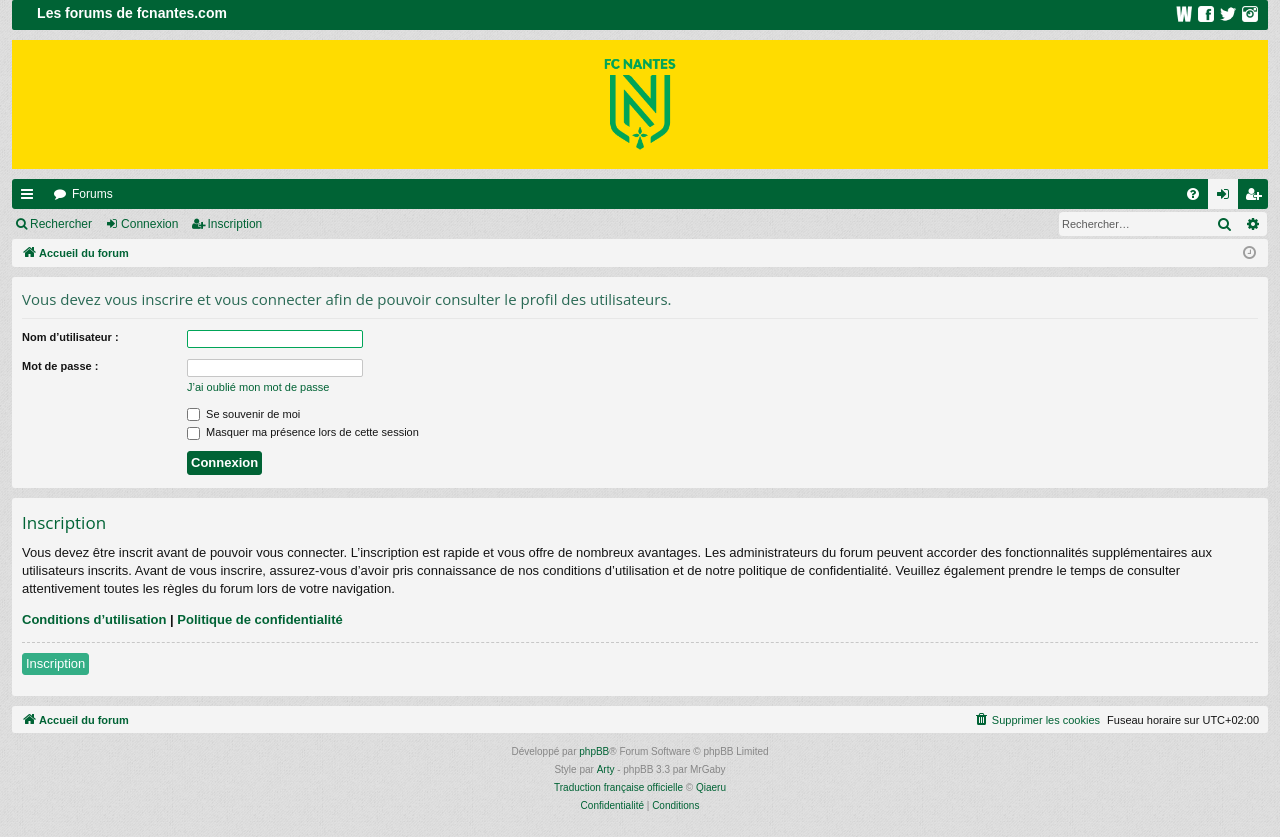 This screenshot has width=1280, height=837. What do you see at coordinates (243, 414) in the screenshot?
I see `Se souvenir de moi` at bounding box center [243, 414].